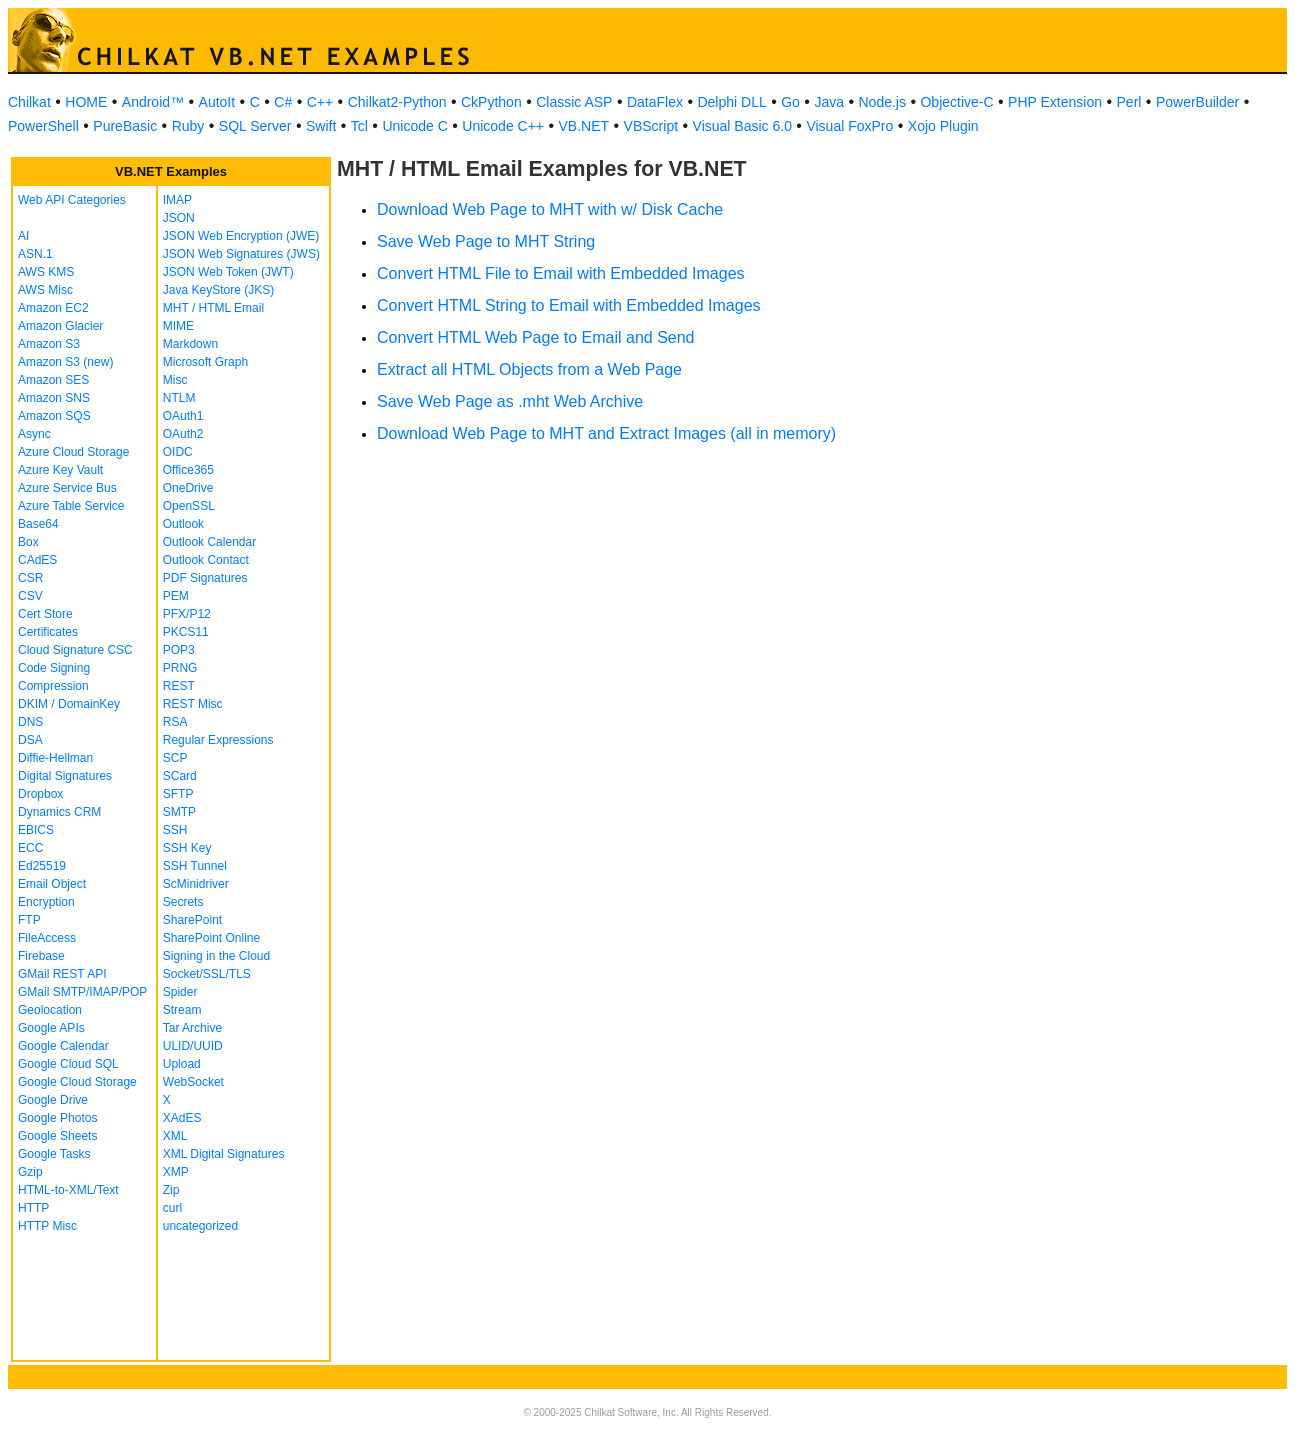 Image resolution: width=1295 pixels, height=1436 pixels. What do you see at coordinates (182, 1010) in the screenshot?
I see `Stream` at bounding box center [182, 1010].